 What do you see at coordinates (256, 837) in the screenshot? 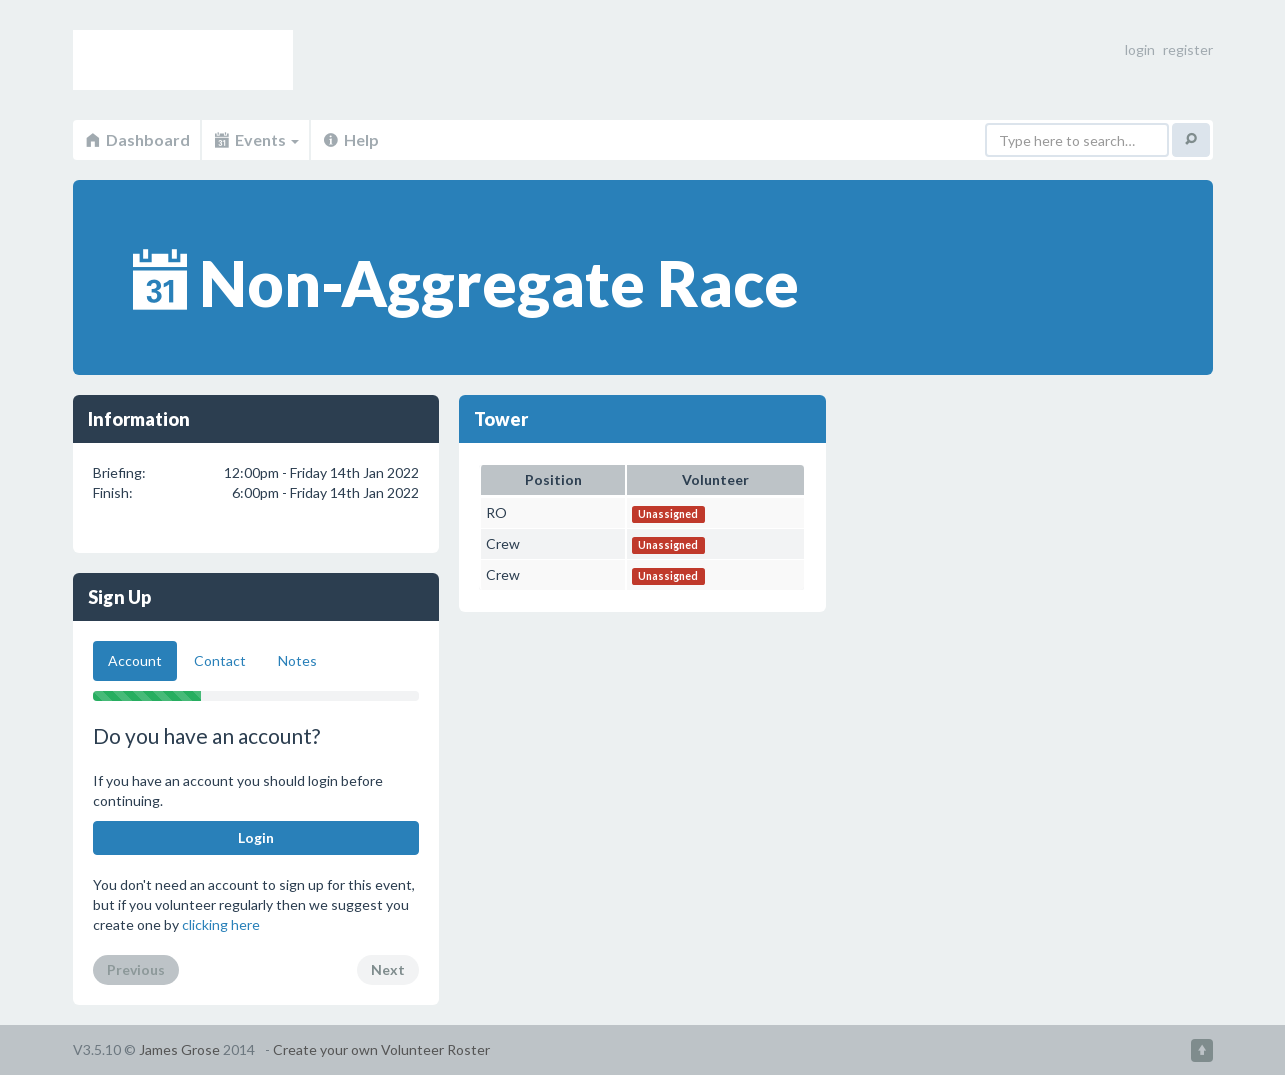
I see `Login` at bounding box center [256, 837].